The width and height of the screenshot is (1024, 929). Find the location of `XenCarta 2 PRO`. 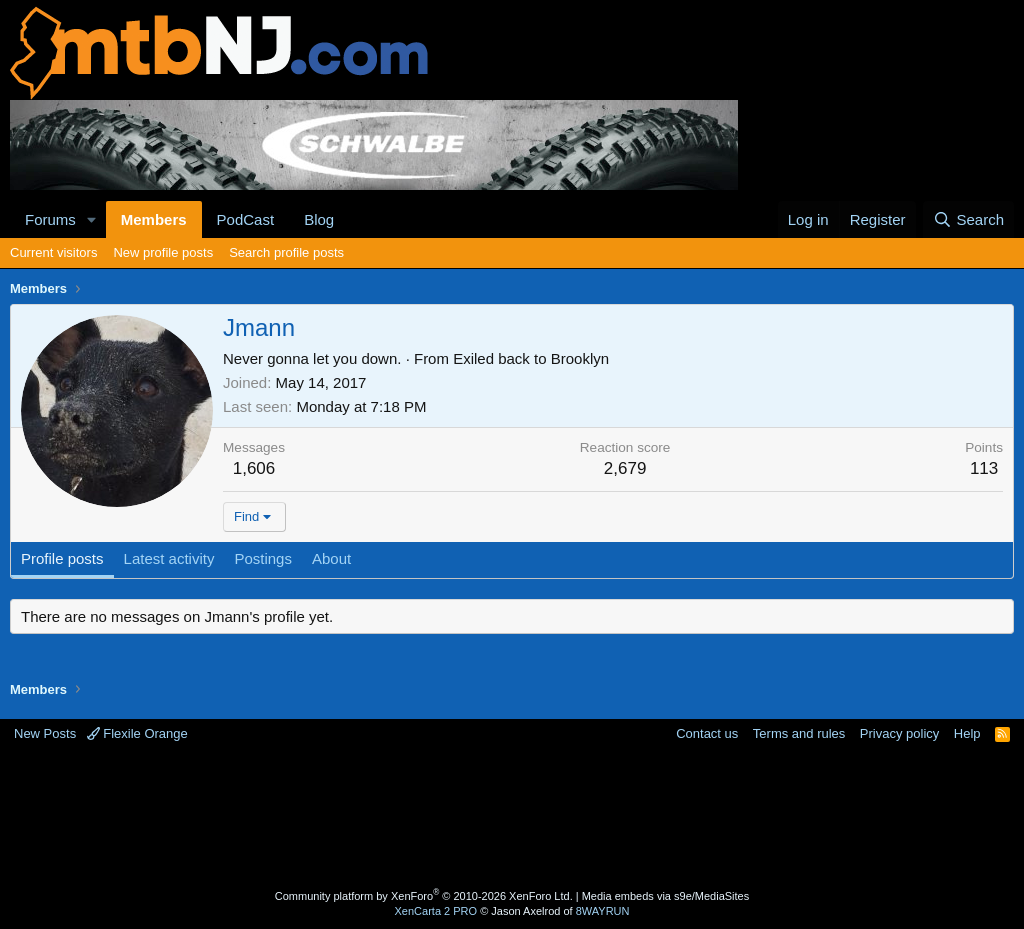

XenCarta 2 PRO is located at coordinates (436, 911).